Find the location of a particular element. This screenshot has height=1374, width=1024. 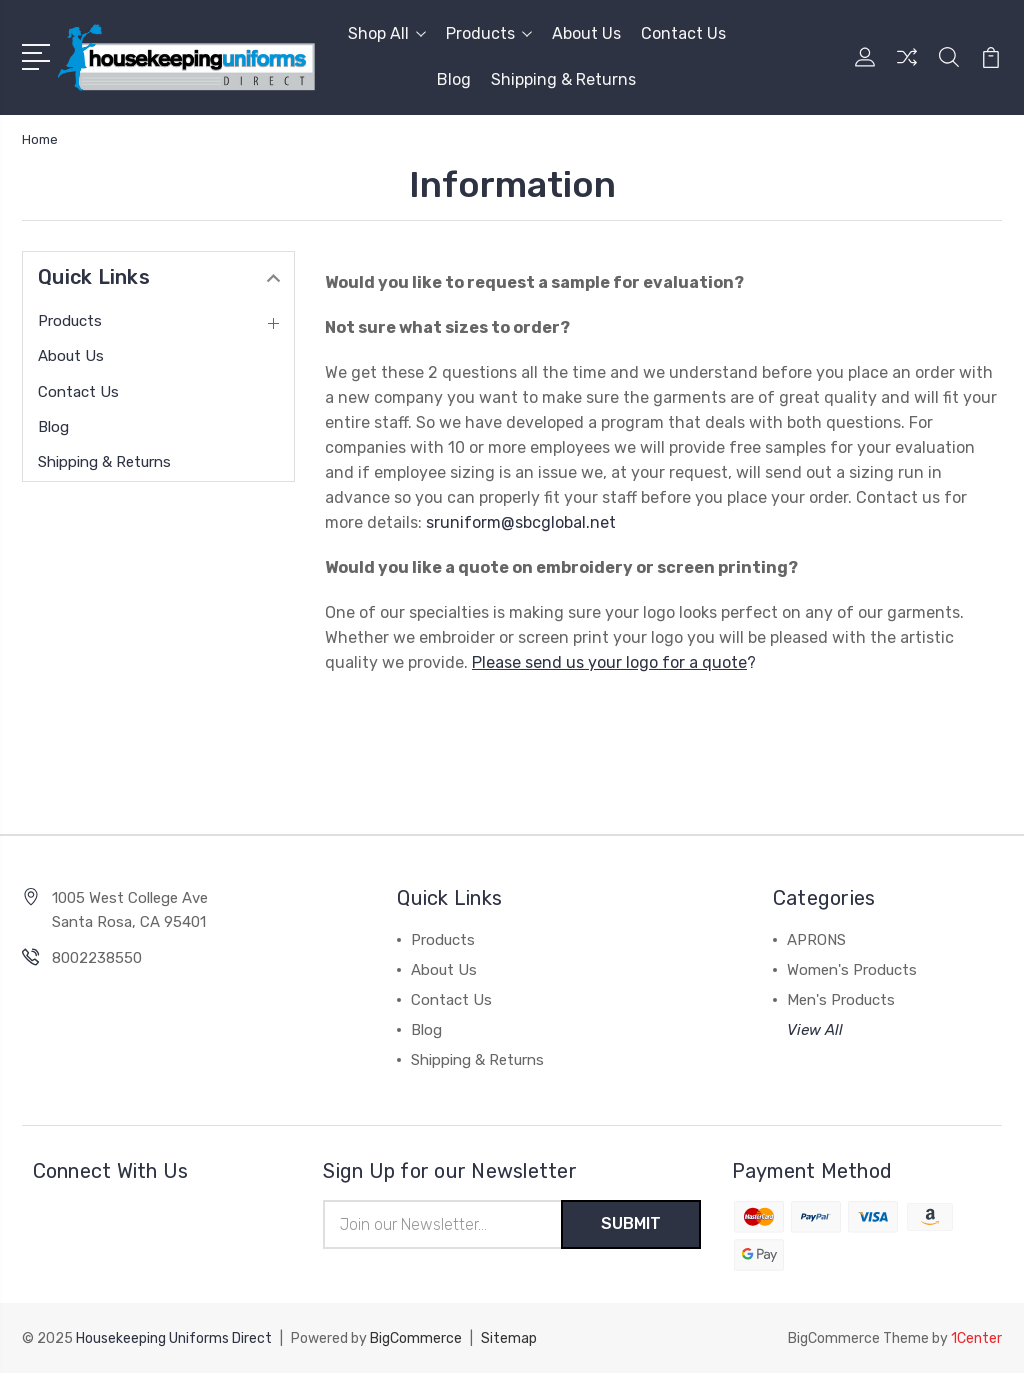

Shop All is located at coordinates (387, 33).